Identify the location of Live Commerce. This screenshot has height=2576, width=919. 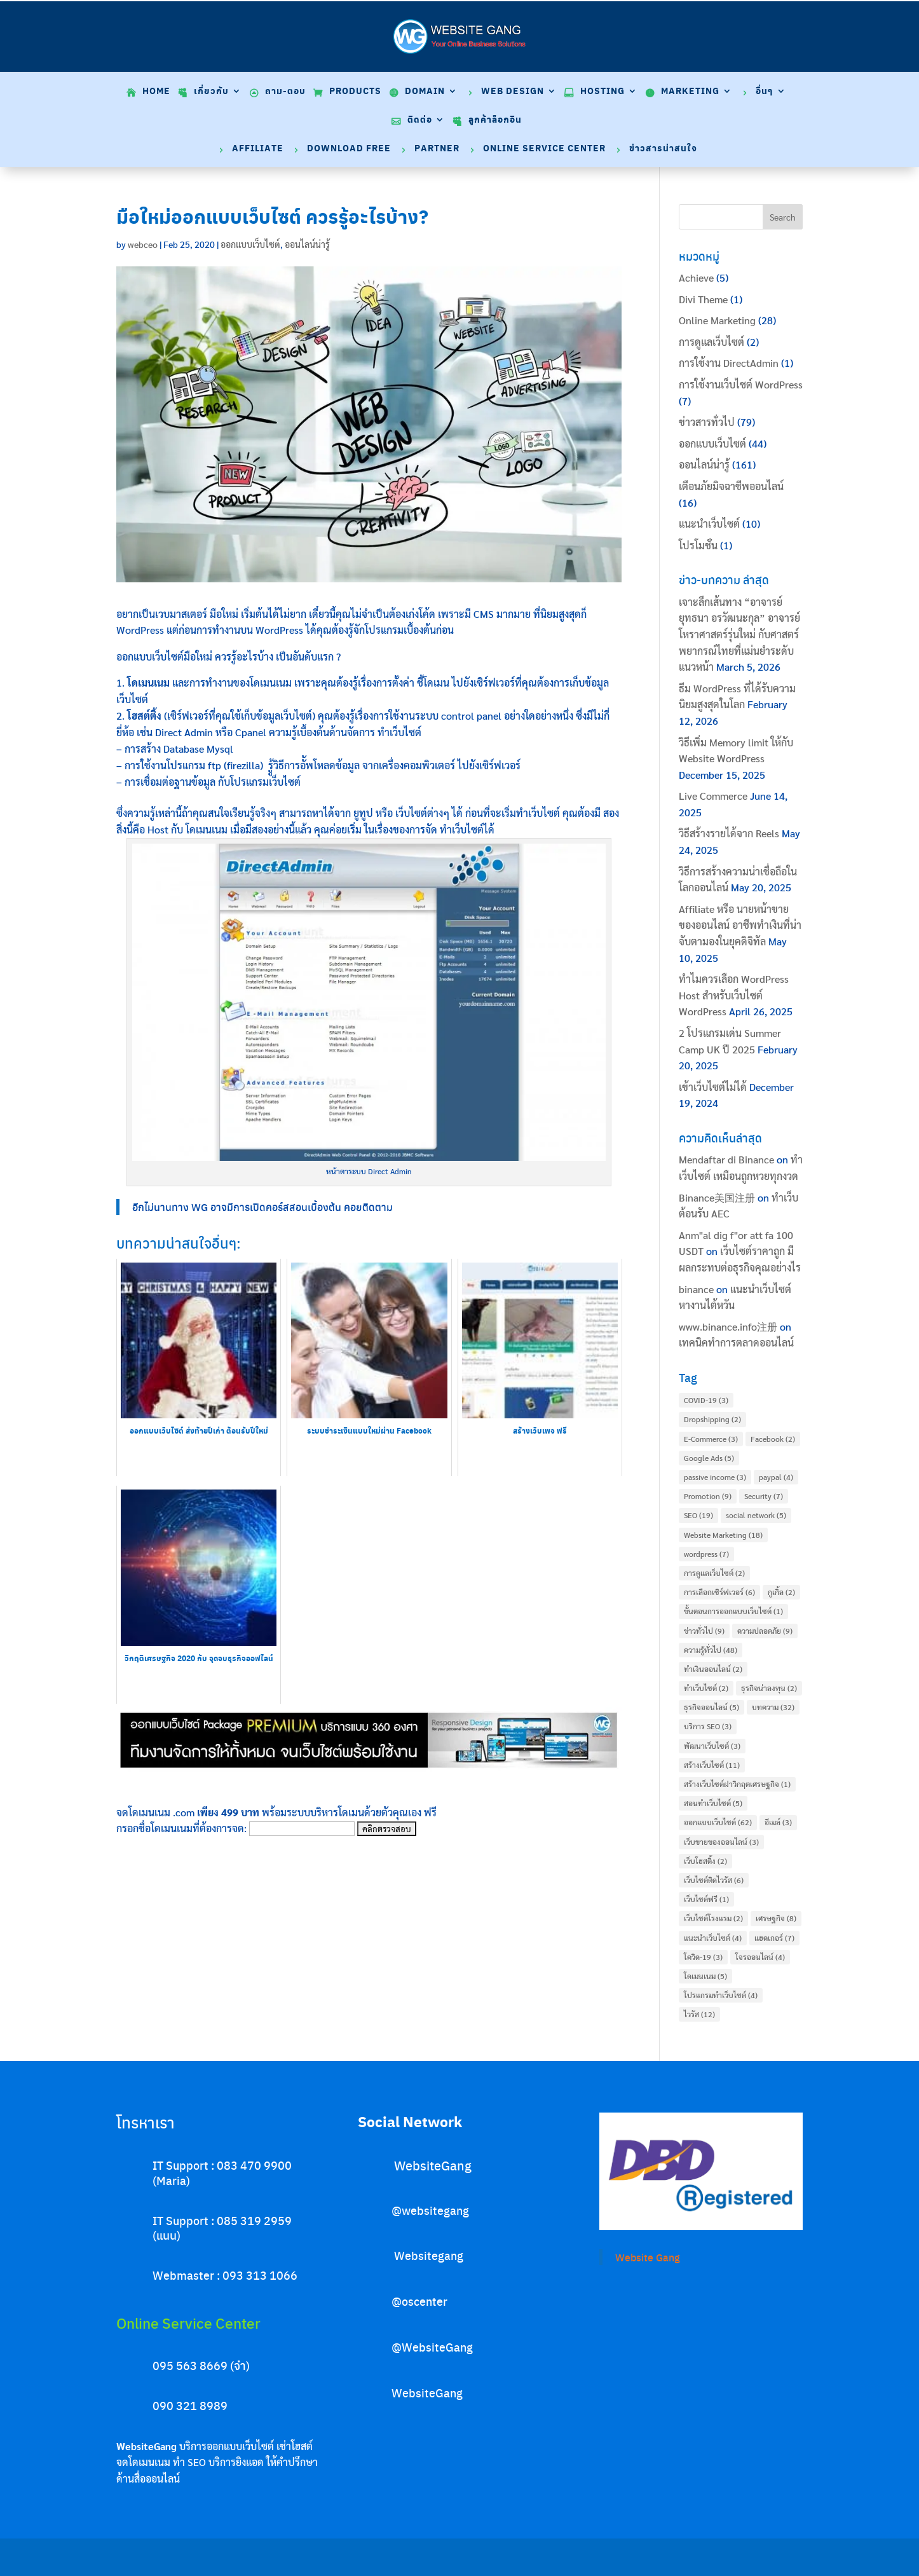
(713, 795).